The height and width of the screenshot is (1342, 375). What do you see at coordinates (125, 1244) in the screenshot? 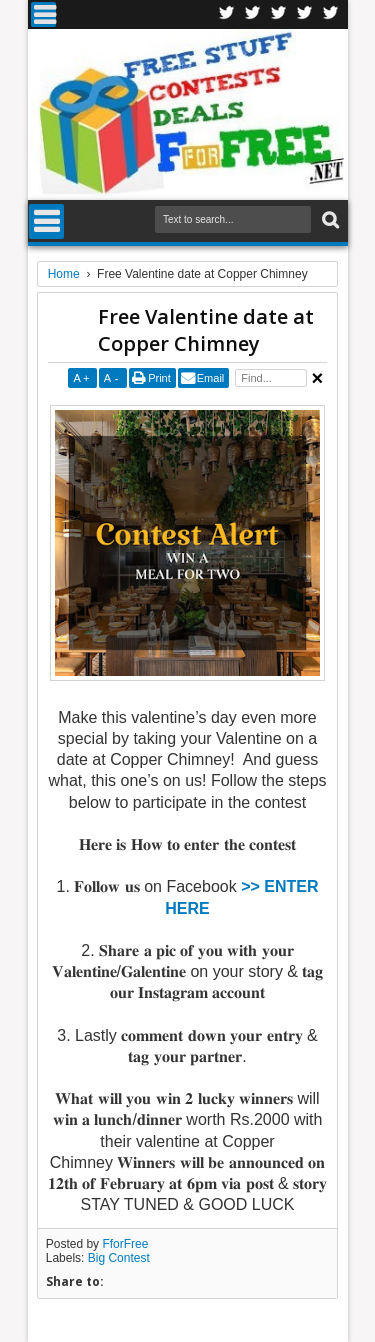
I see `FforFree` at bounding box center [125, 1244].